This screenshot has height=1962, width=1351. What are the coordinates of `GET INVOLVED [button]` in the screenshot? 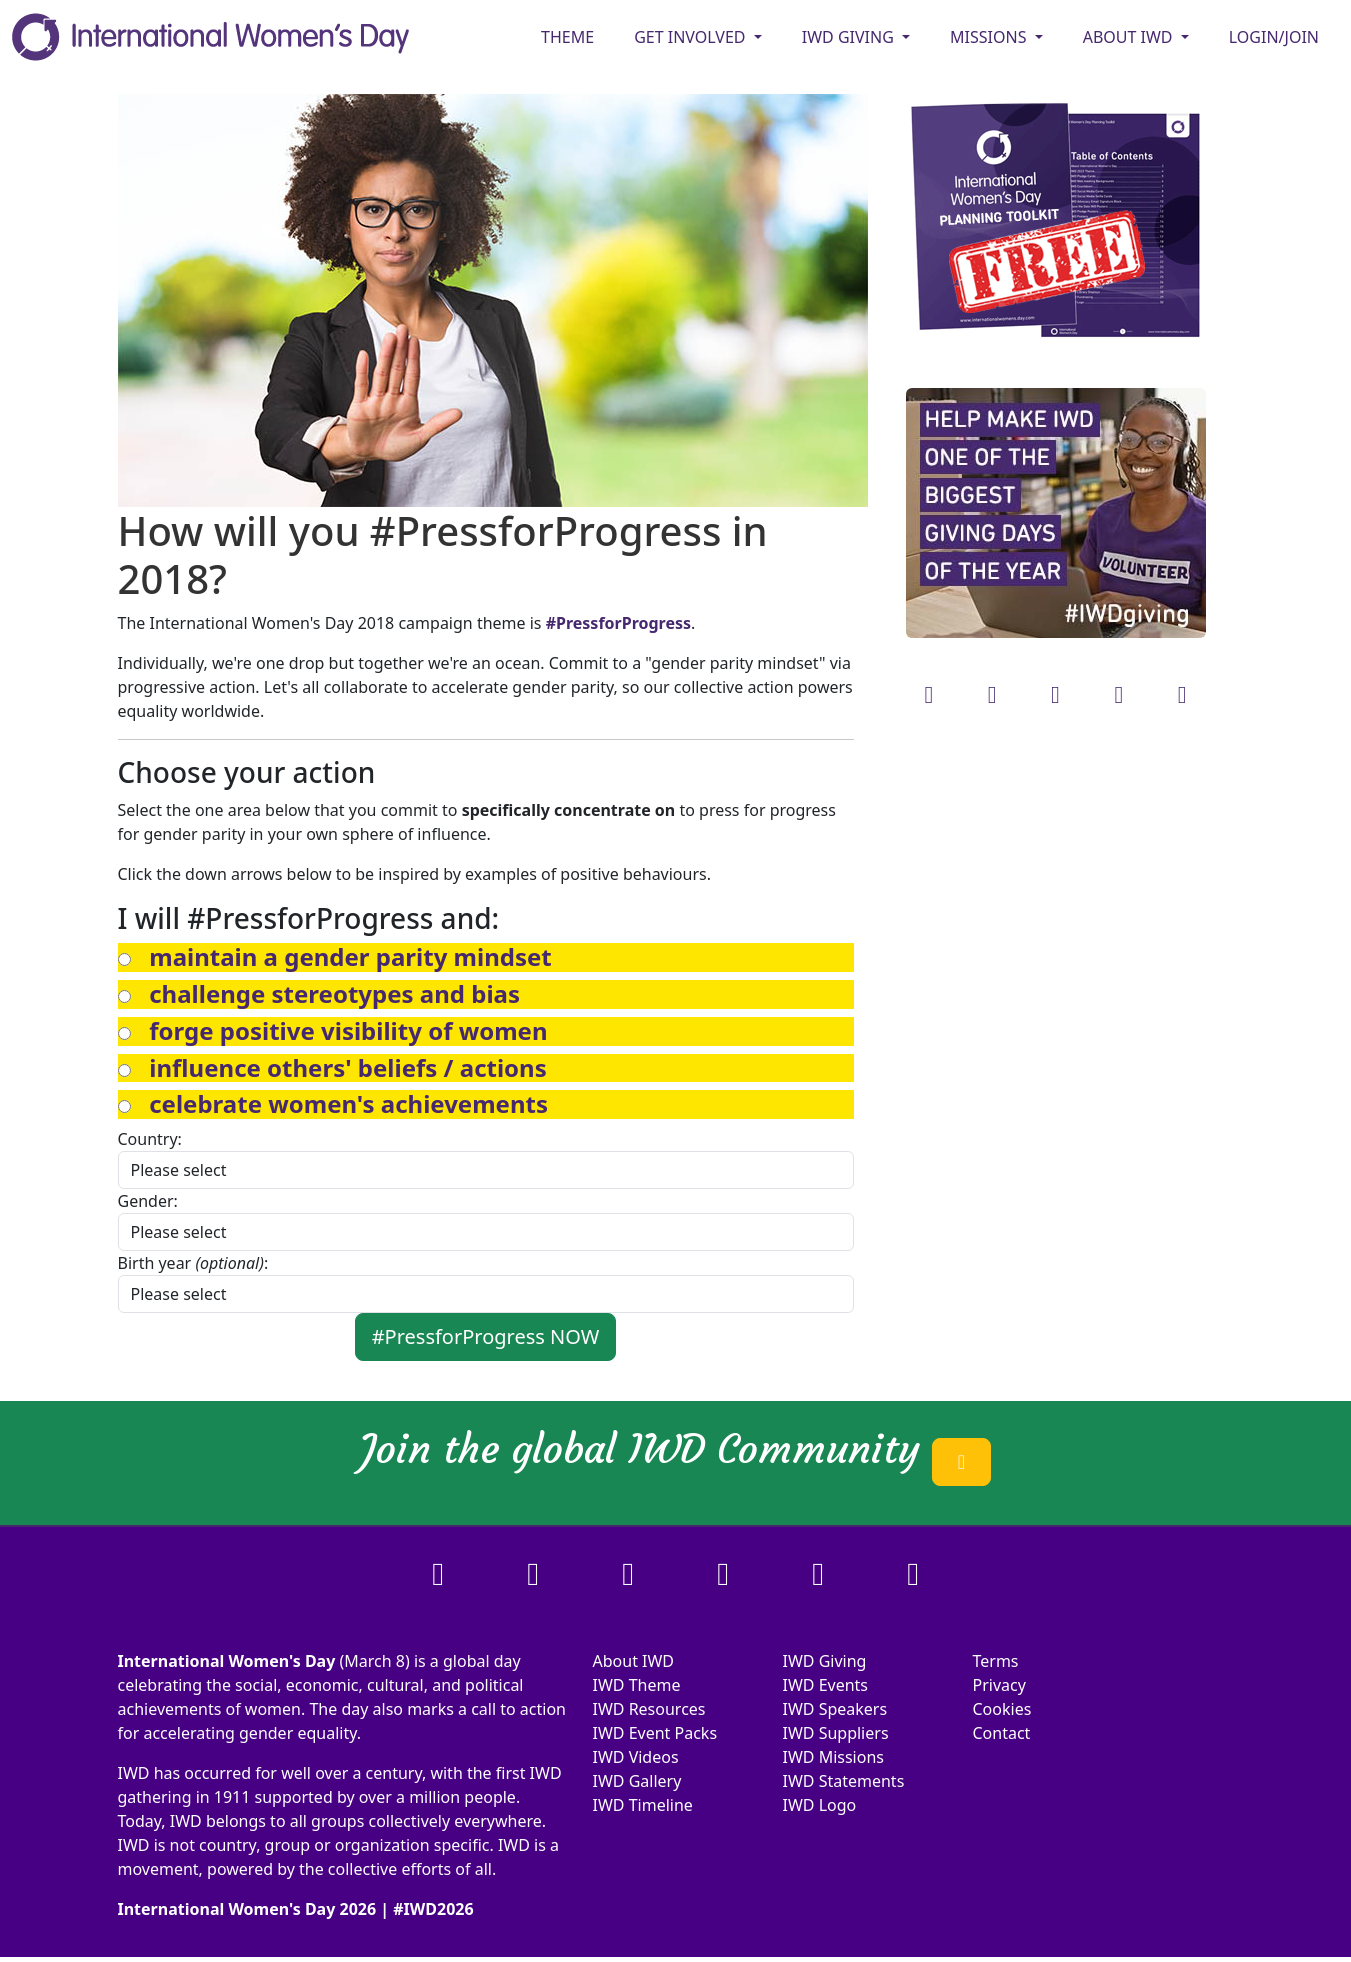 It's located at (692, 37).